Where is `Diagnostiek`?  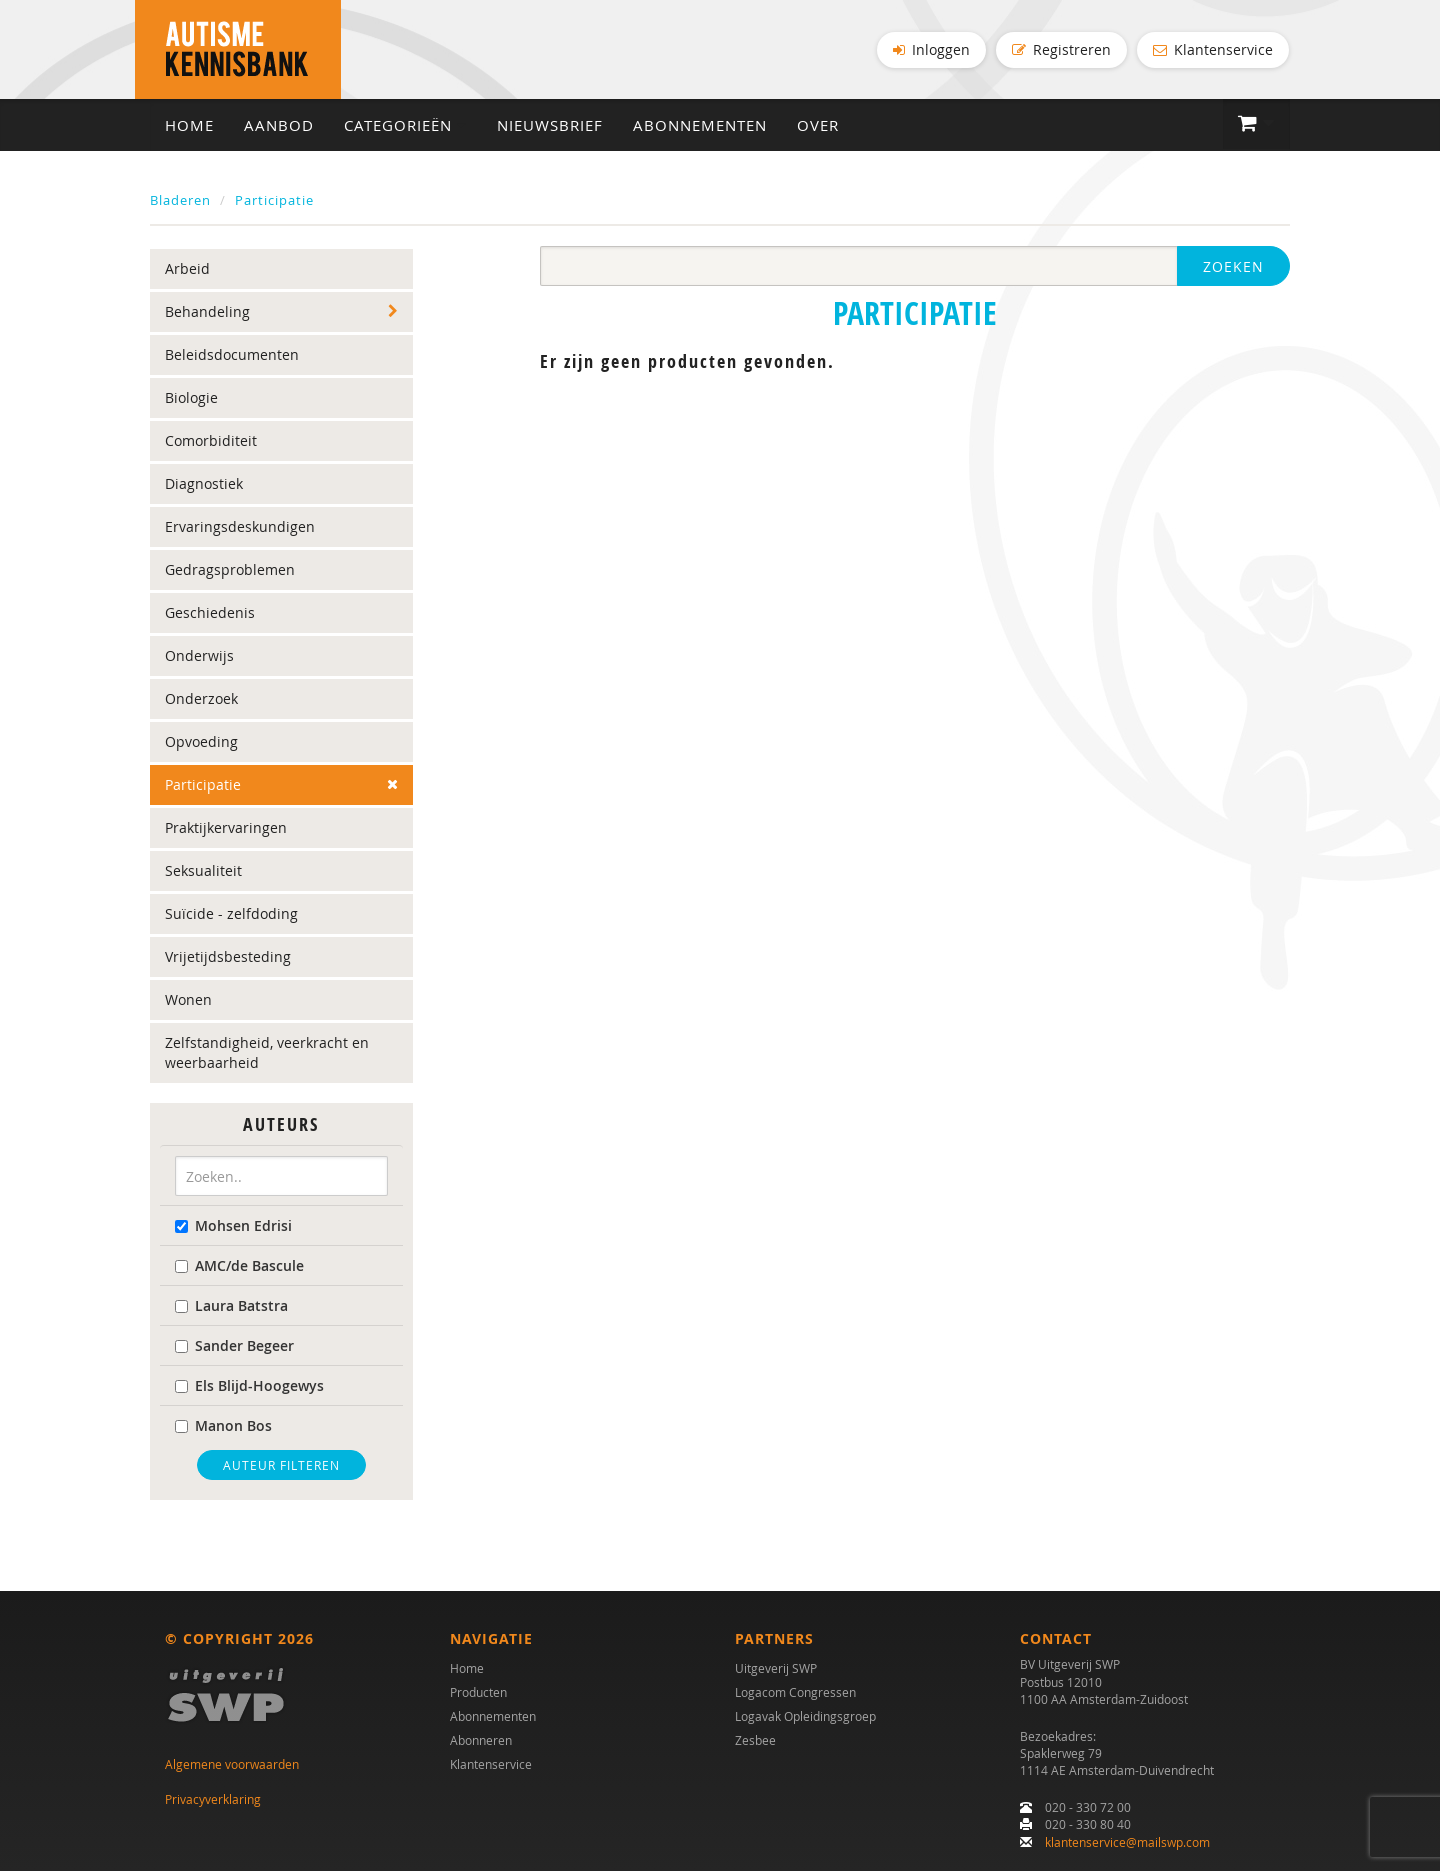
Diagnostiek is located at coordinates (204, 485).